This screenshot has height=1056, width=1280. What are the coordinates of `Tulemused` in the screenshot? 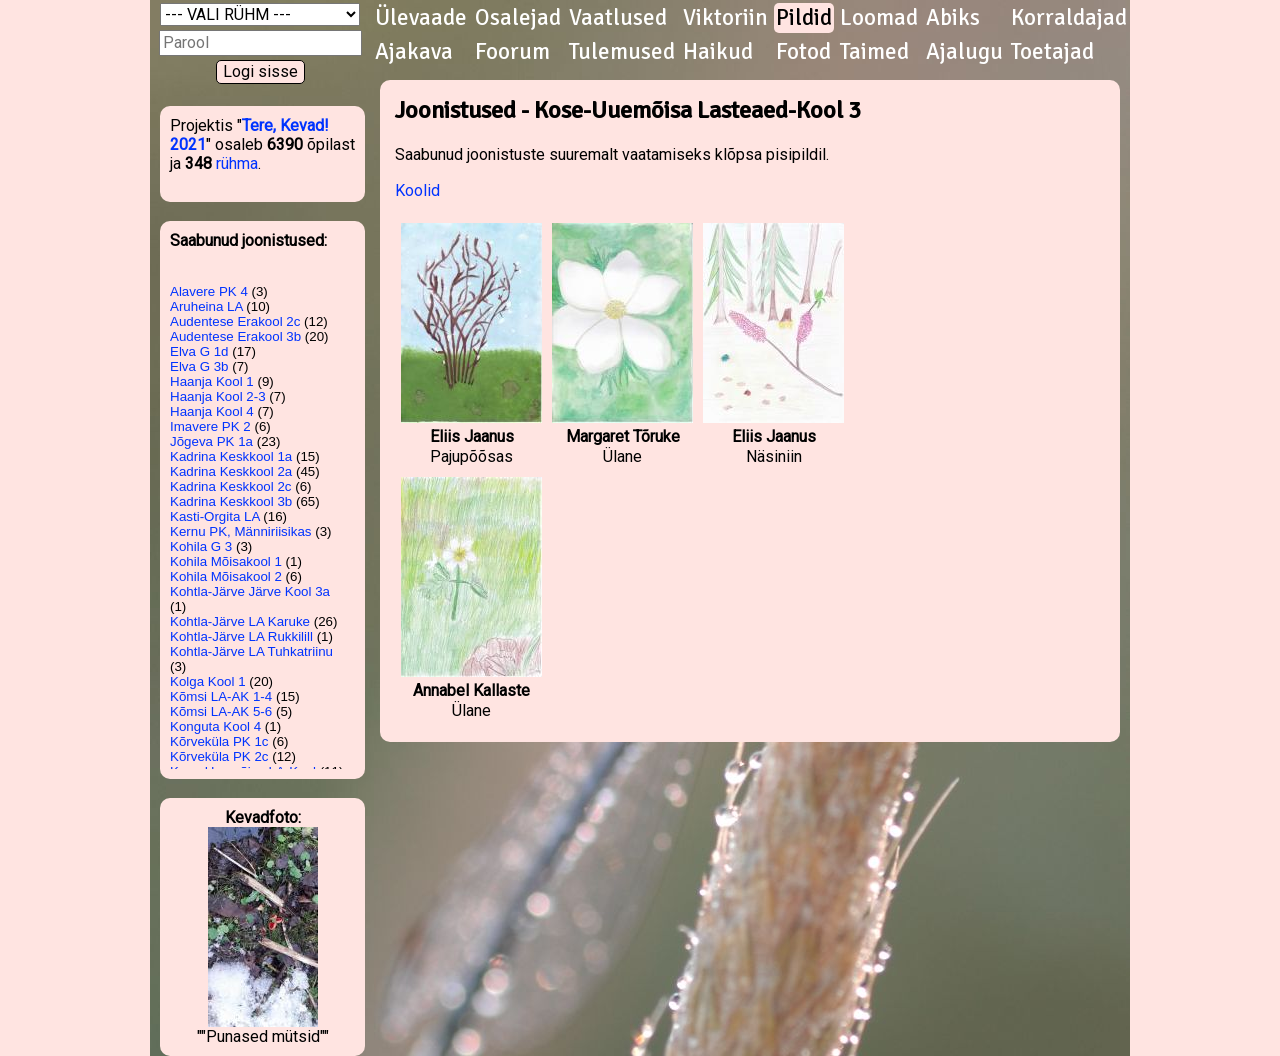 It's located at (622, 52).